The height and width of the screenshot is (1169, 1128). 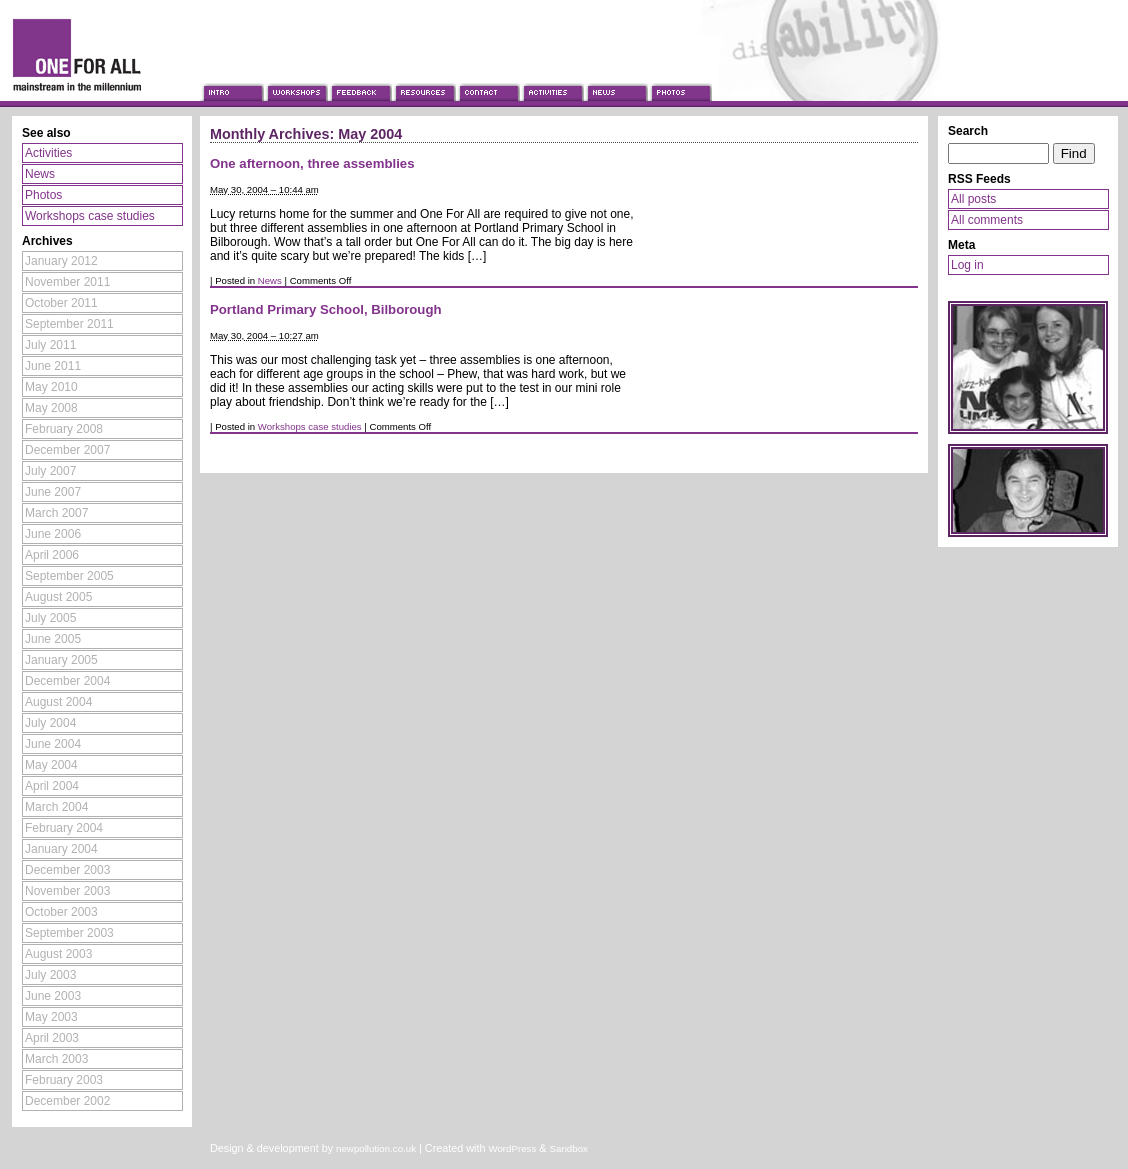 What do you see at coordinates (53, 534) in the screenshot?
I see `June 2006` at bounding box center [53, 534].